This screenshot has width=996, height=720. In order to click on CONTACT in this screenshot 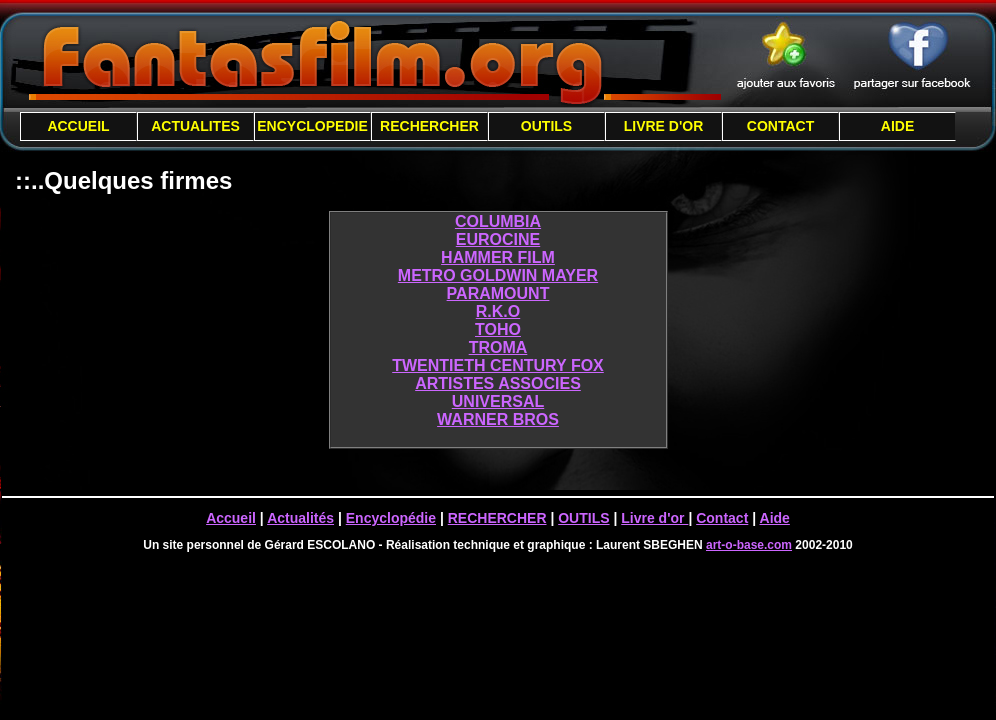, I will do `click(780, 126)`.